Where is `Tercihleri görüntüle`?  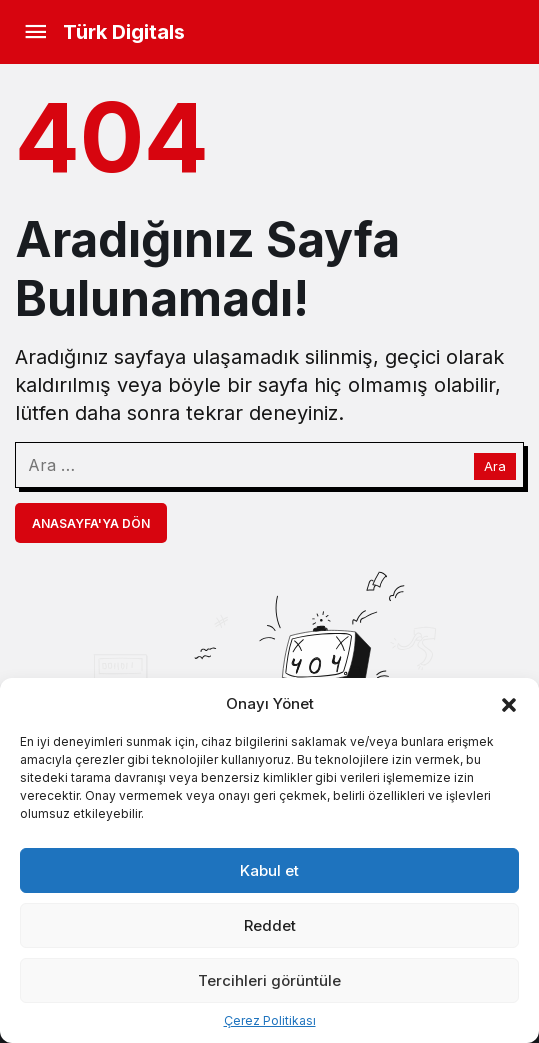
Tercihleri görüntüle is located at coordinates (269, 980).